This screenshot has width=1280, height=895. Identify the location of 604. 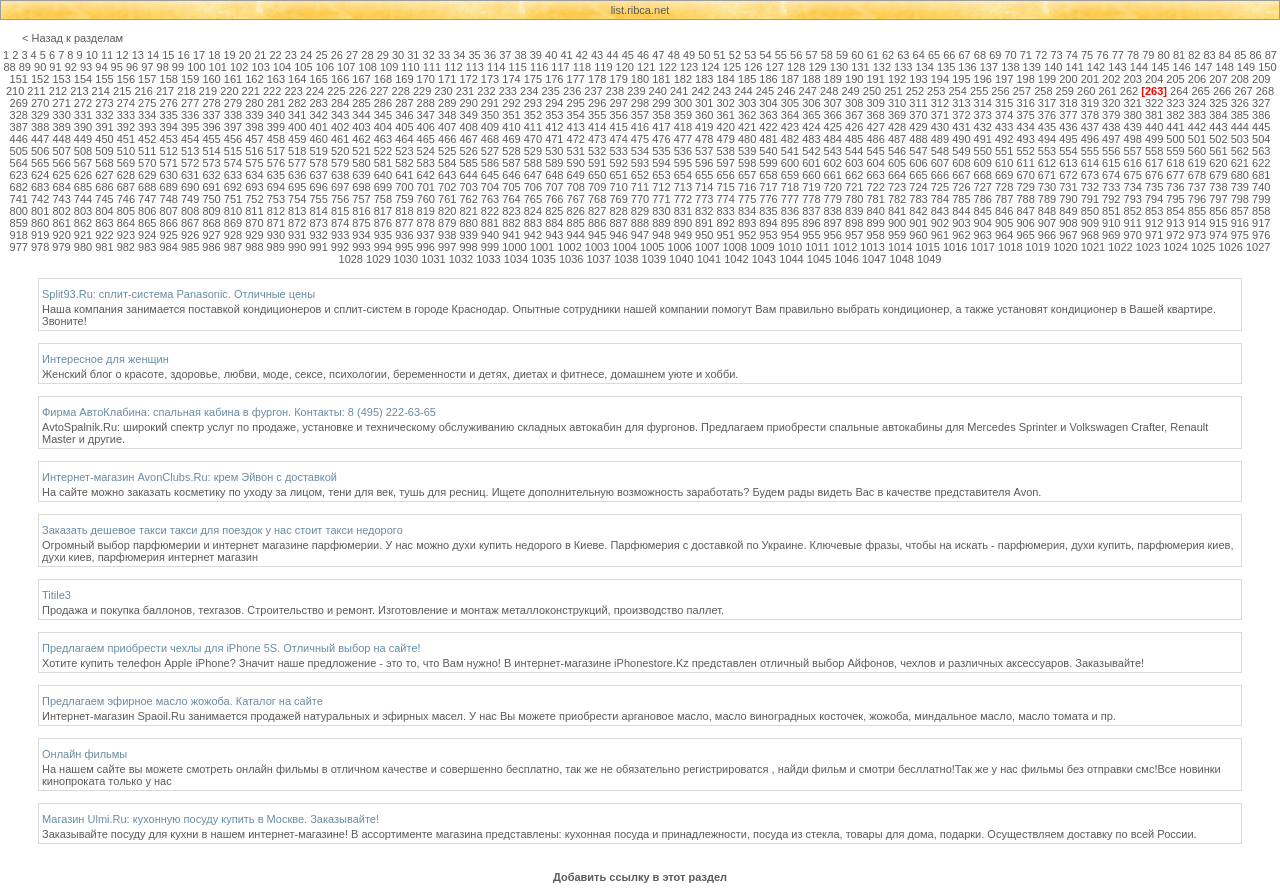
(875, 163).